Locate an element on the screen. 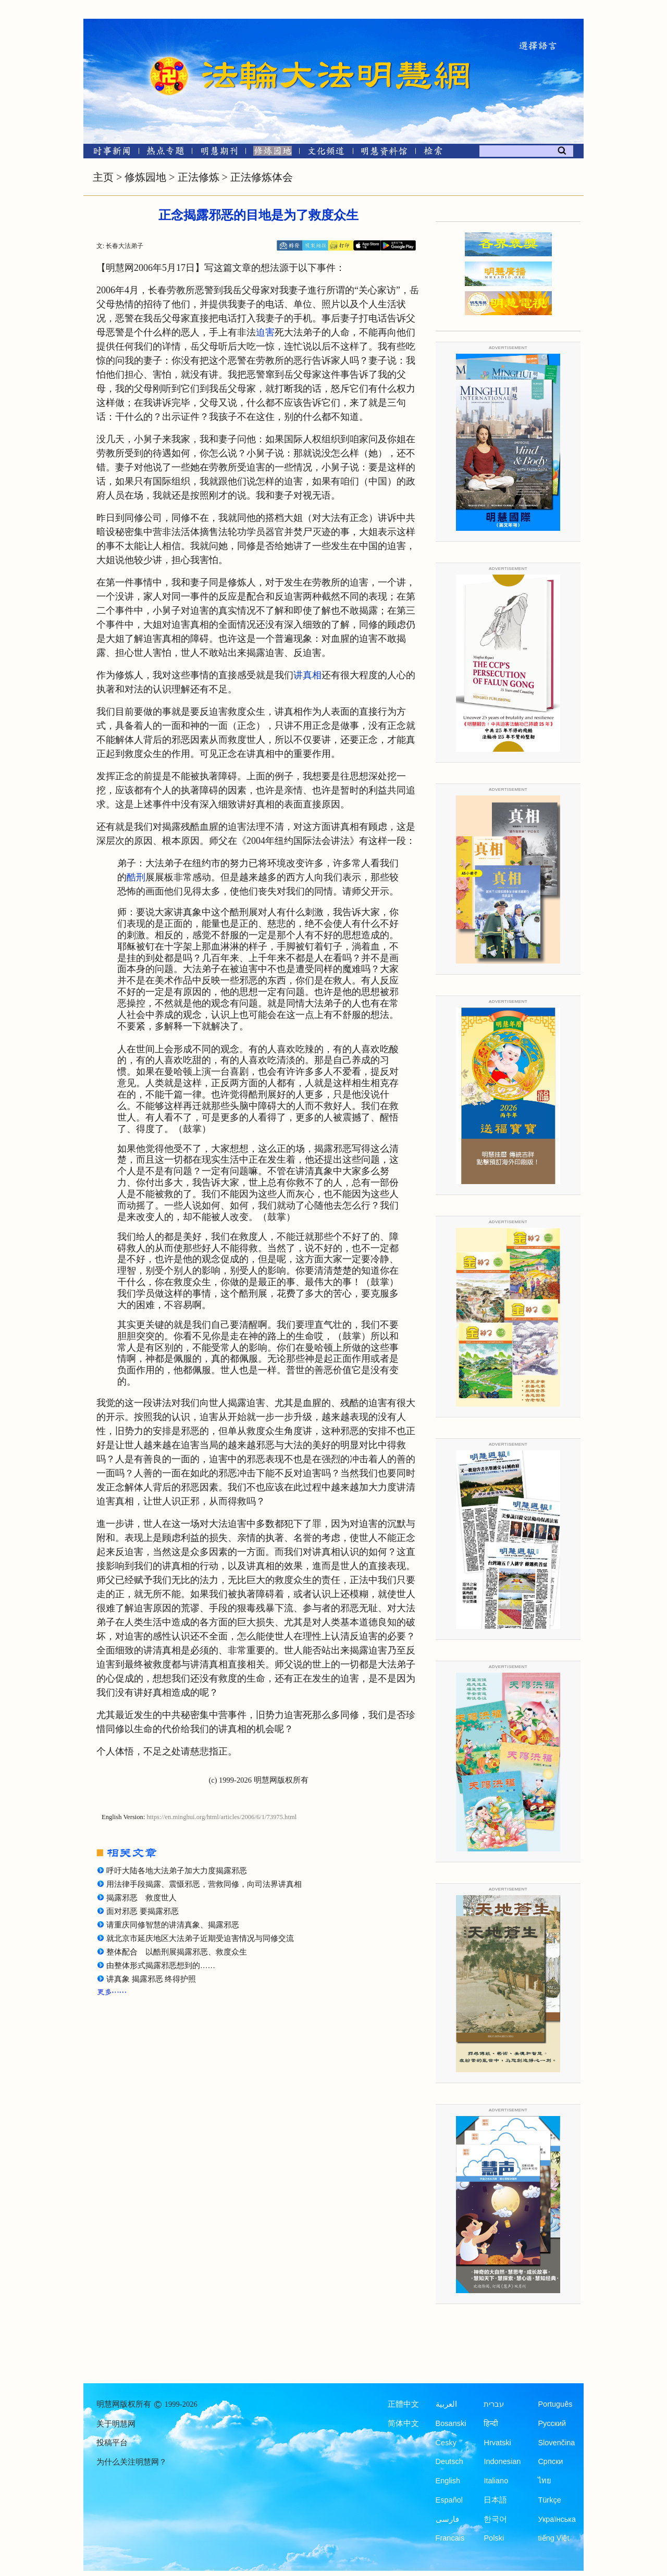  讲真象 揭露邪恶 终得护照 is located at coordinates (151, 1979).